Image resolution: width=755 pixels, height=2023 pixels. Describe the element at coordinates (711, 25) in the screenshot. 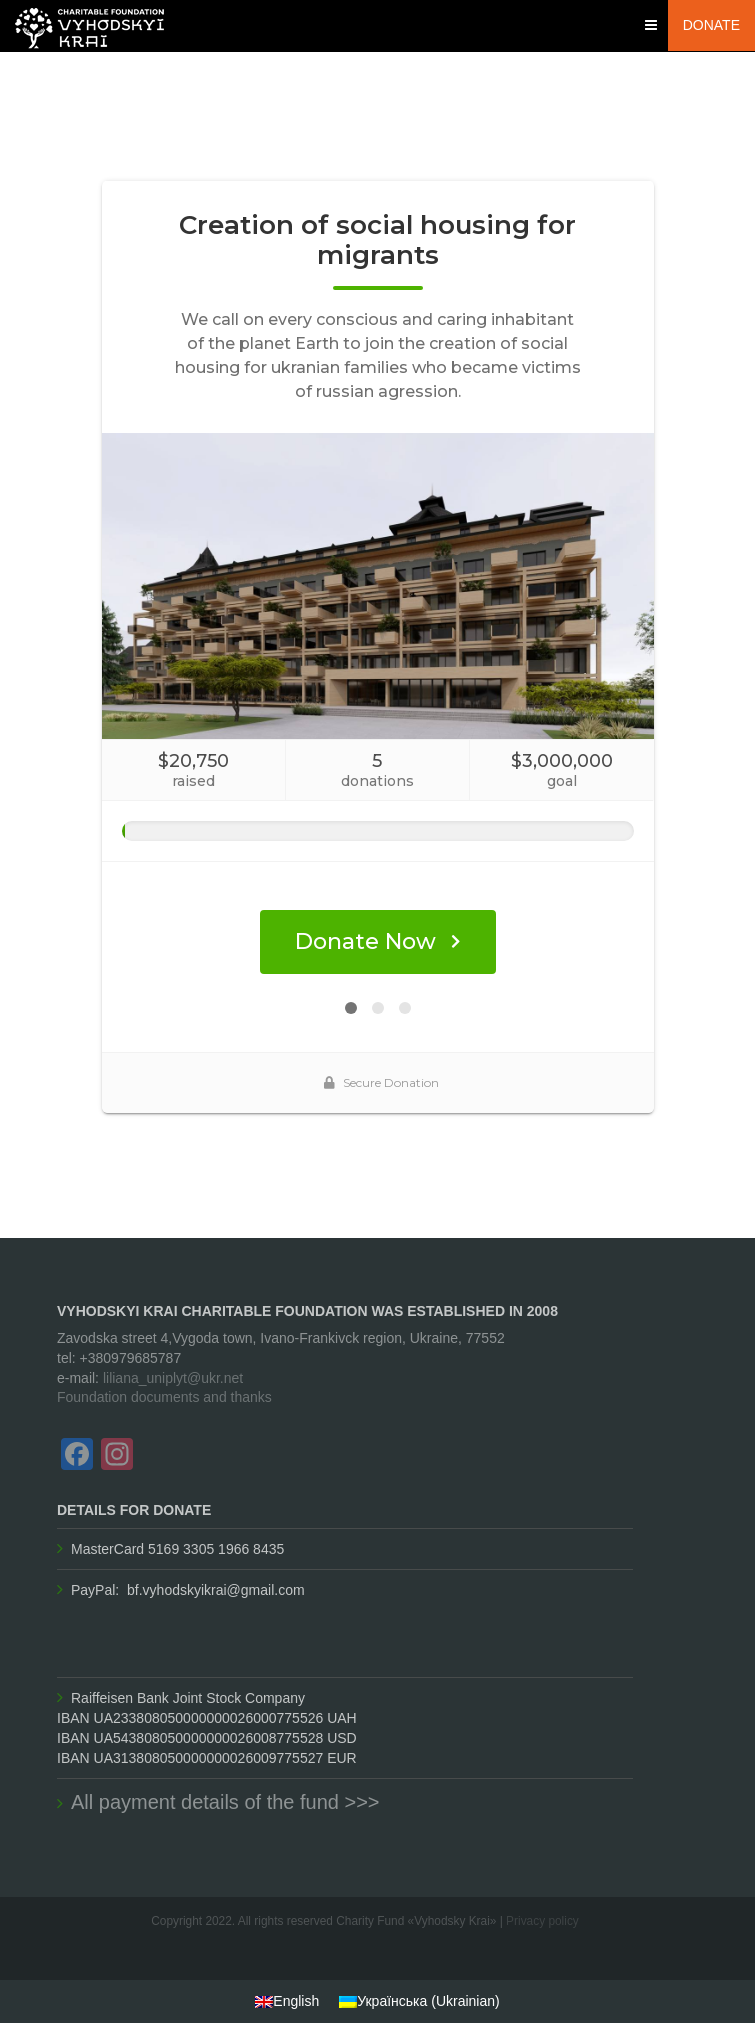

I see `Donate` at that location.